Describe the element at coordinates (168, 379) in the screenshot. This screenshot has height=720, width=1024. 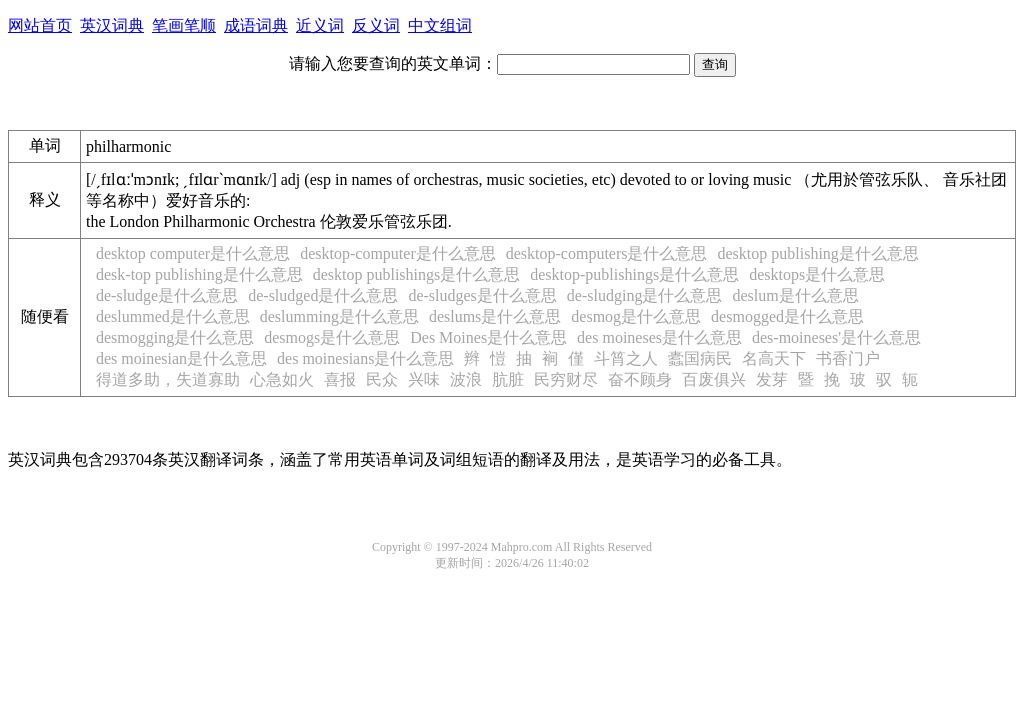
I see `得道多助，失道寡助` at that location.